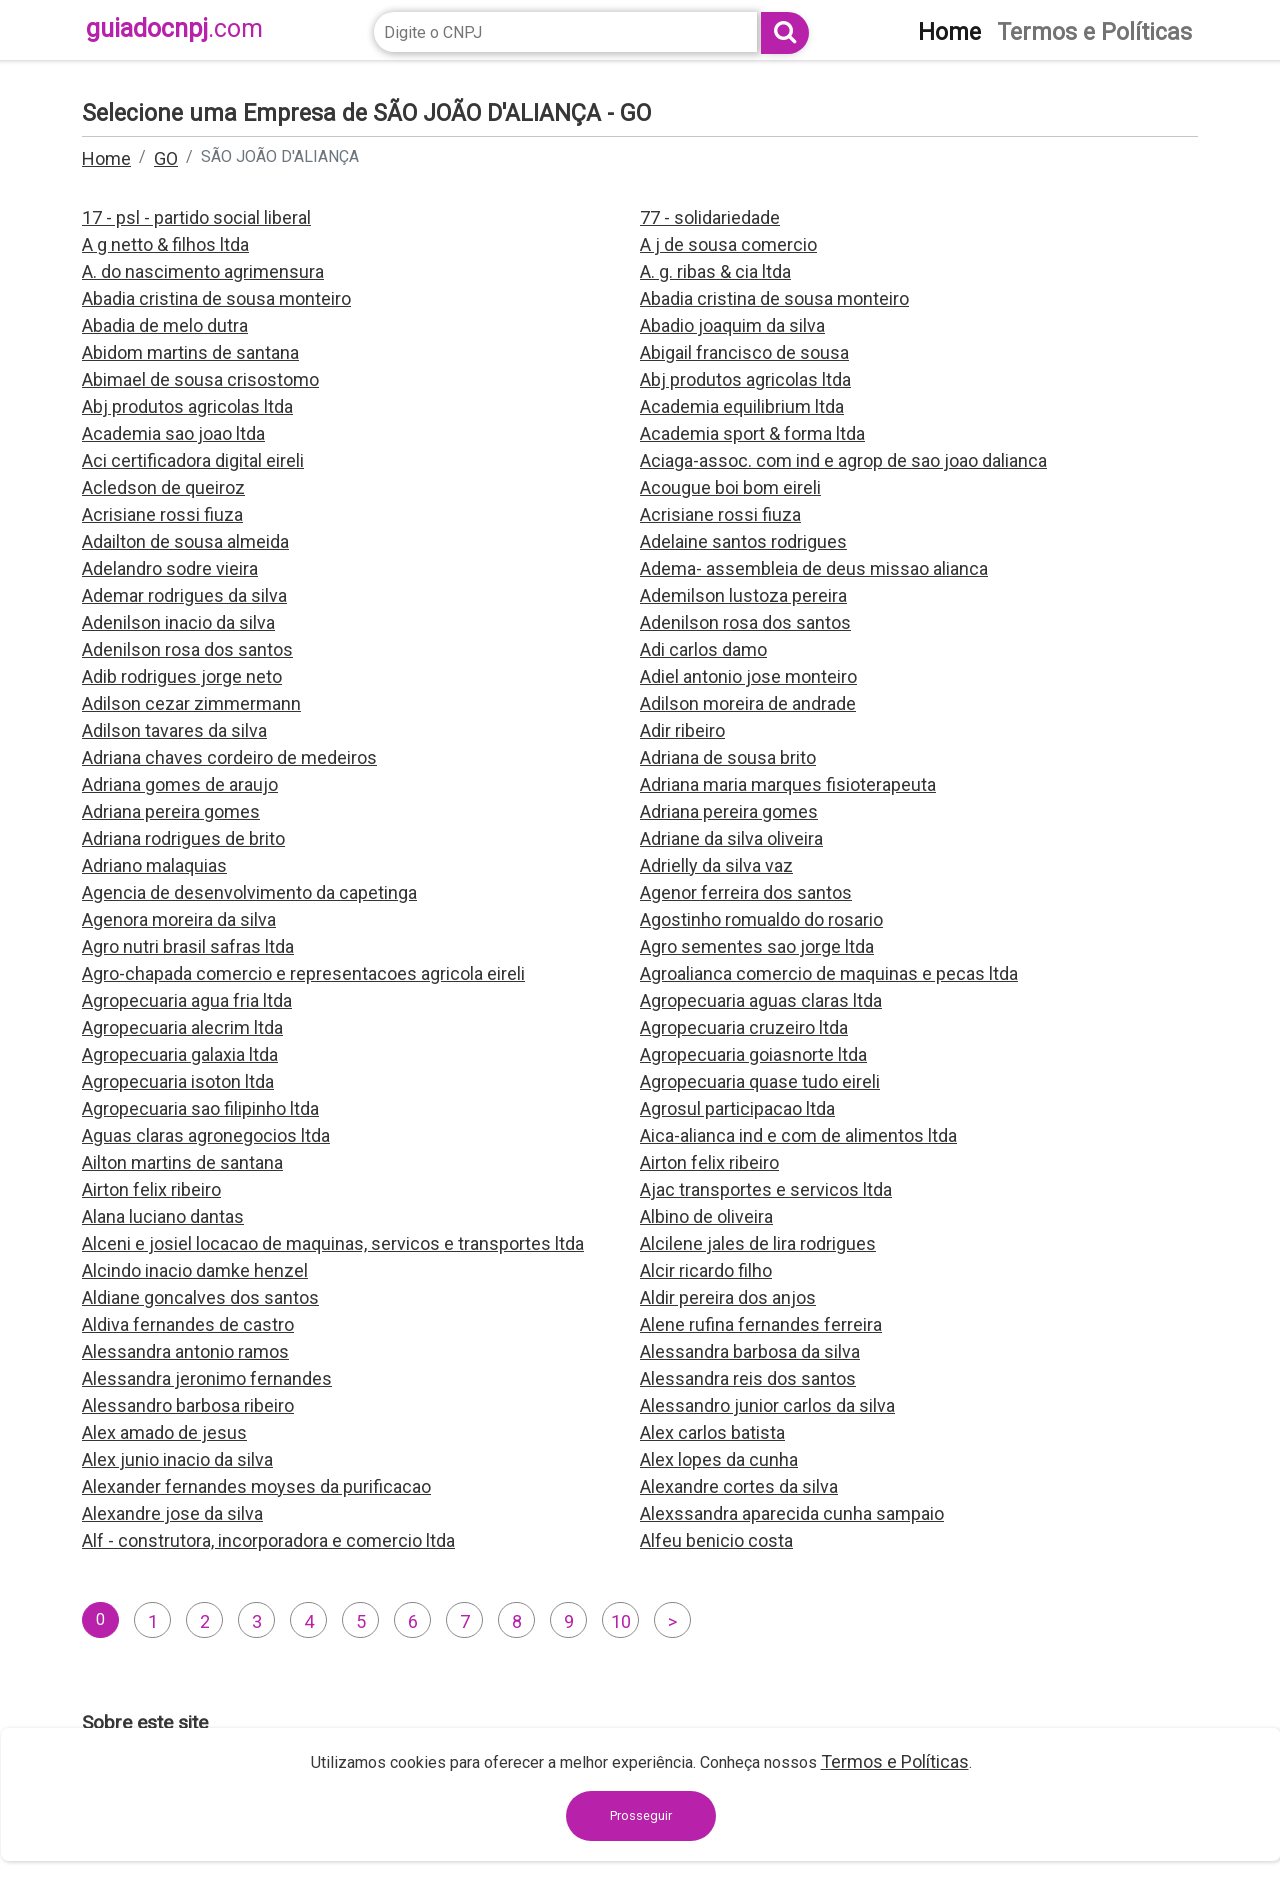 This screenshot has height=1881, width=1280. Describe the element at coordinates (174, 28) in the screenshot. I see `guiadocnpj` at that location.